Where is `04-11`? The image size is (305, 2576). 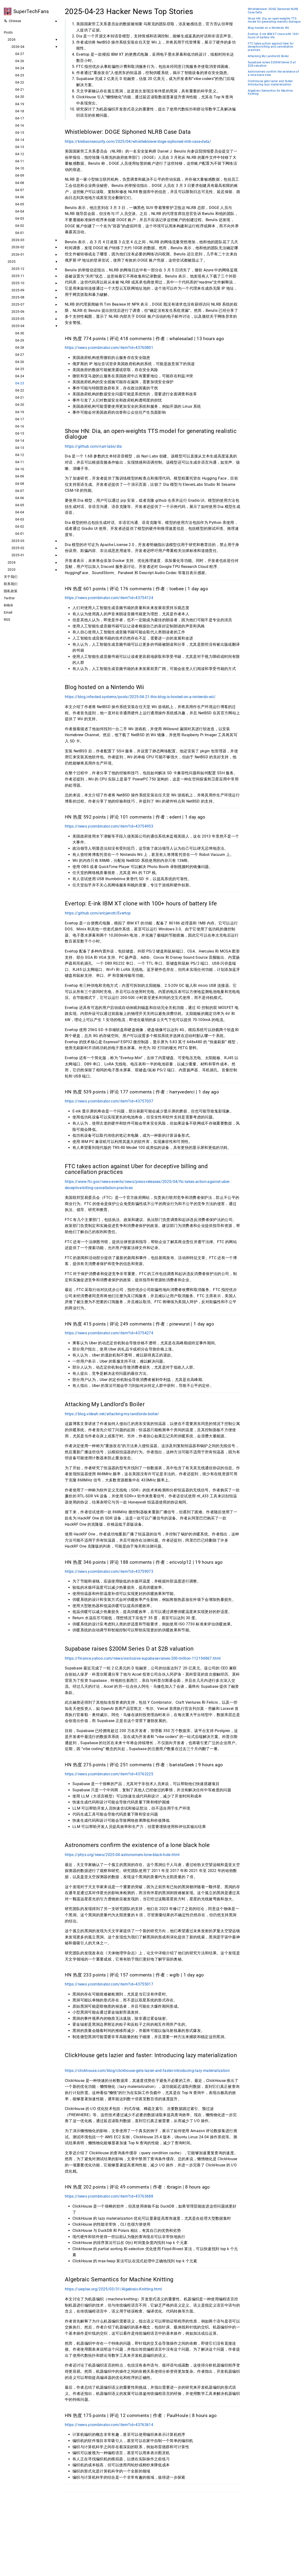 04-11 is located at coordinates (19, 161).